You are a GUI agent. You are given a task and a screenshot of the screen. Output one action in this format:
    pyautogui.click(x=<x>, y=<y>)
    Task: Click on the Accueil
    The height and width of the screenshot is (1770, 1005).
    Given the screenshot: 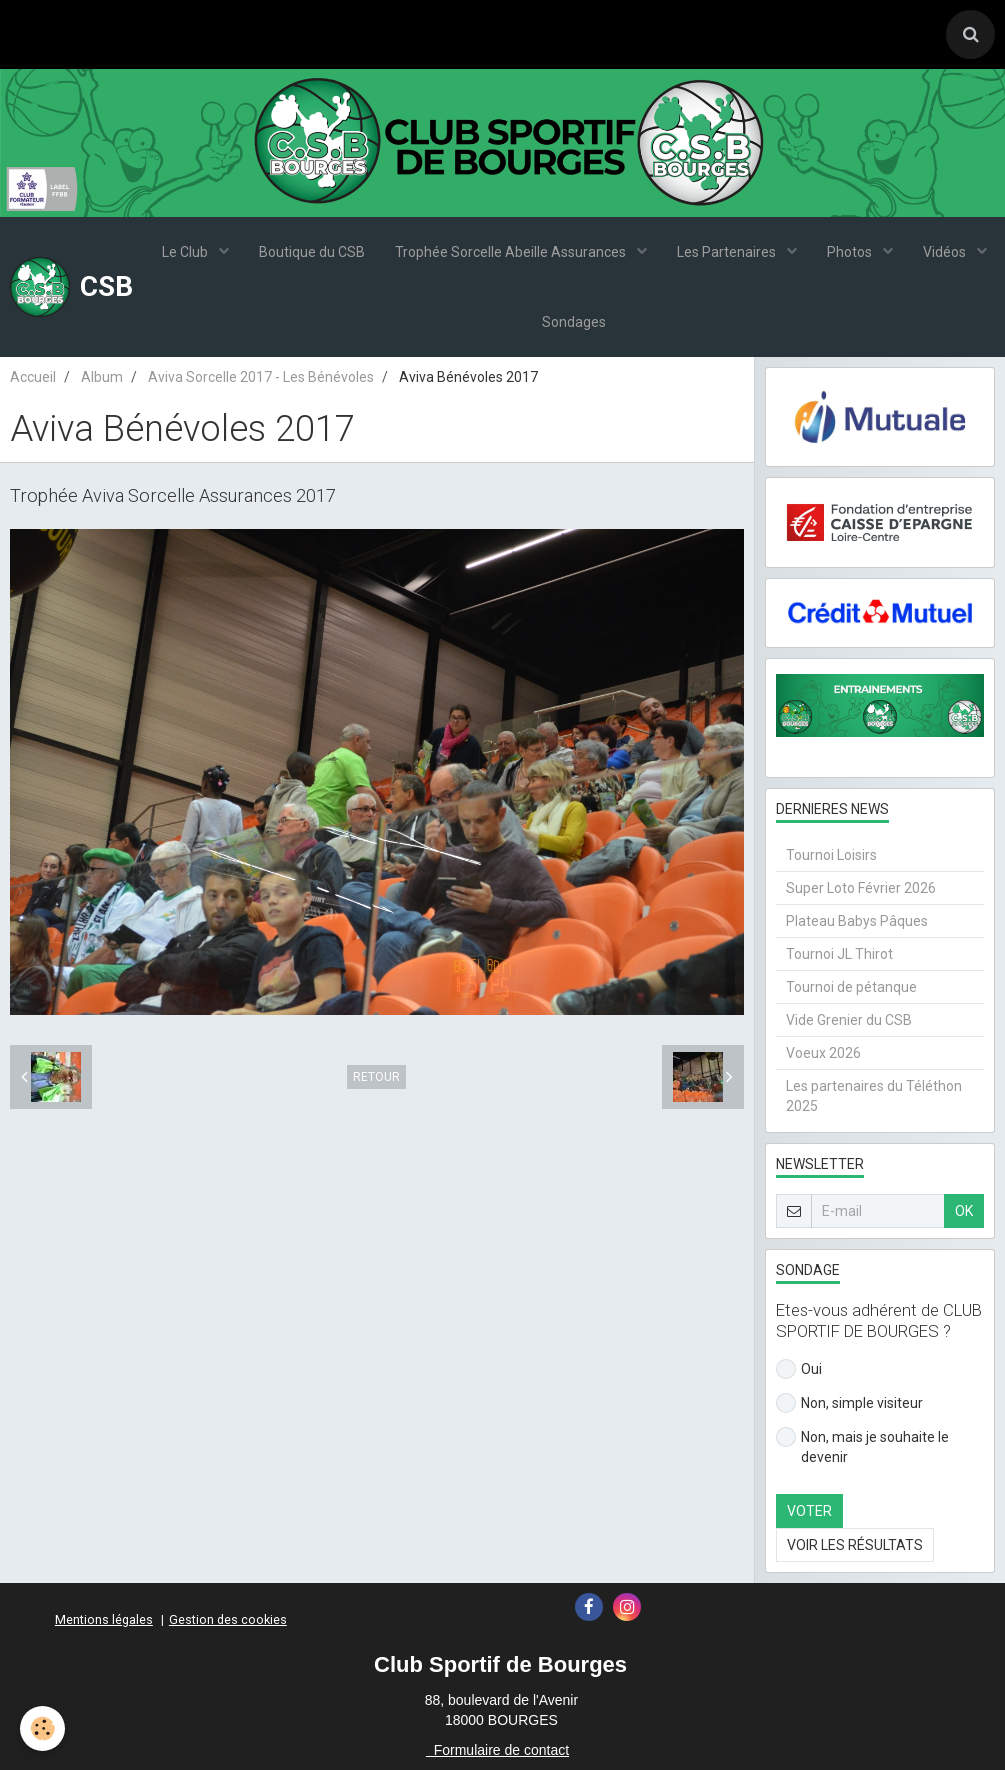 What is the action you would take?
    pyautogui.click(x=33, y=377)
    